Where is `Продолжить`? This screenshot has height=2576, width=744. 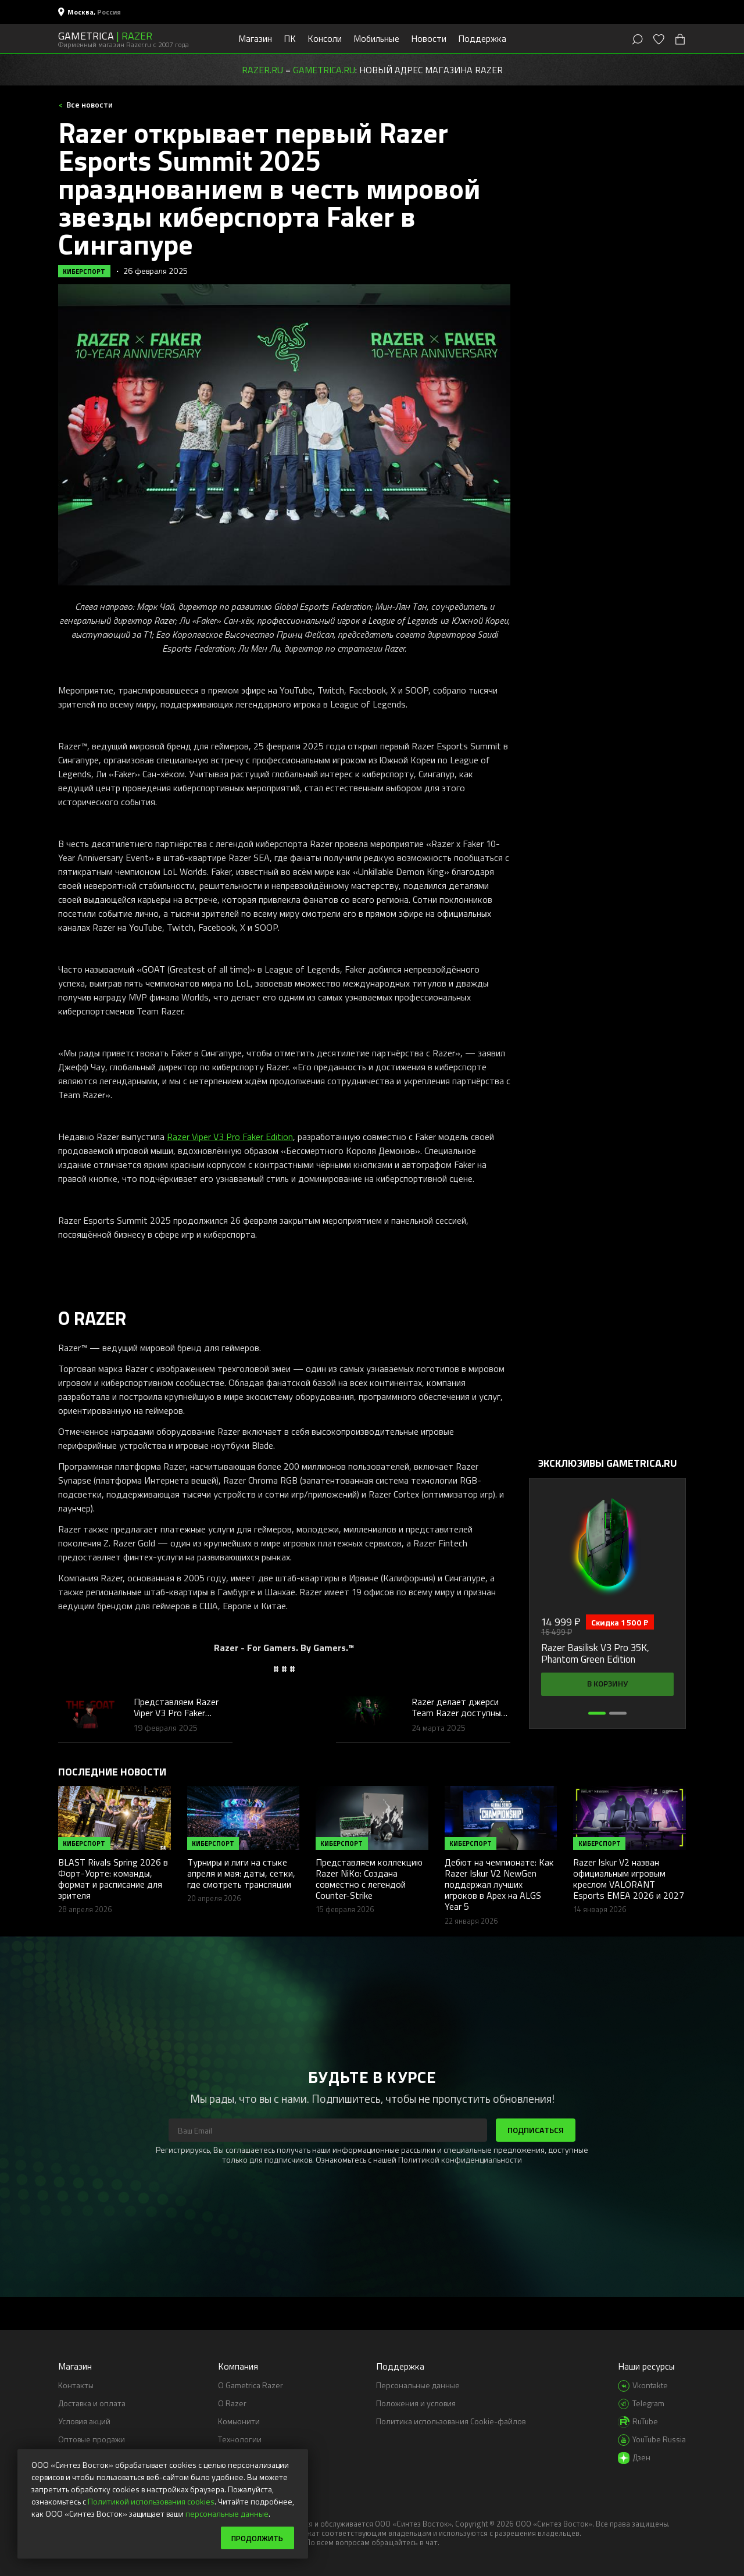
Продолжить is located at coordinates (255, 2537).